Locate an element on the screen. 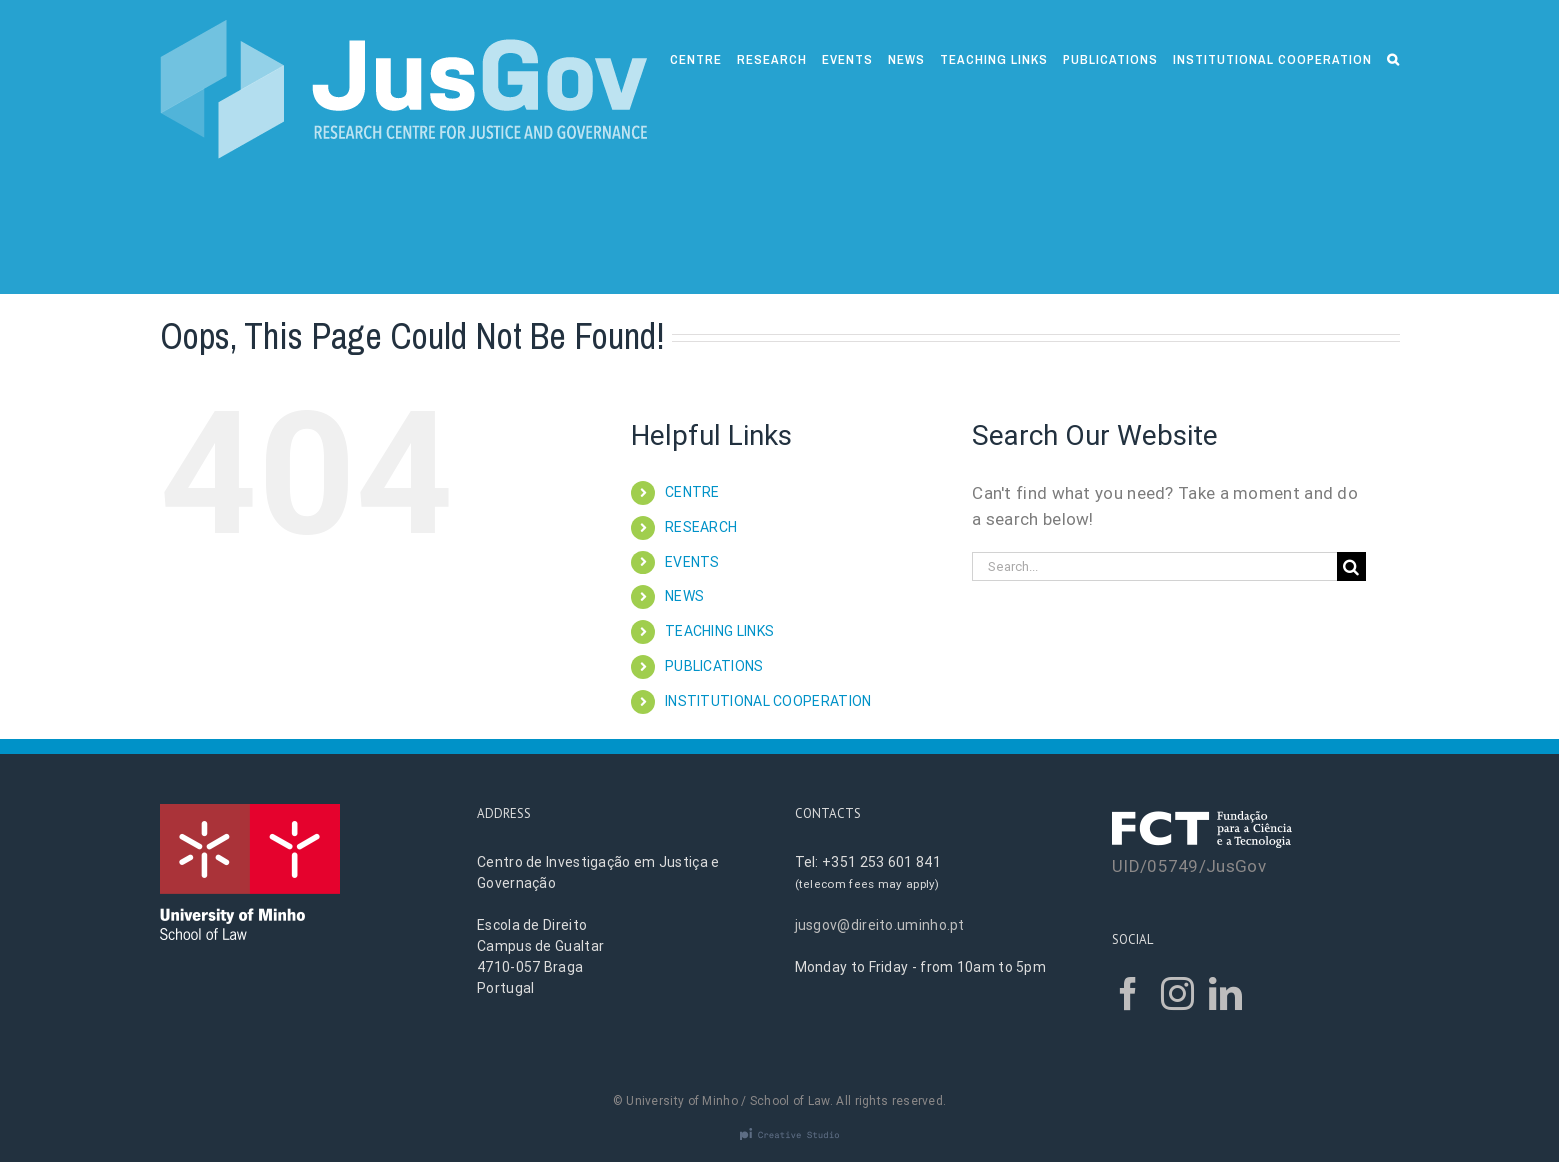 The image size is (1568, 1162). [Search] is located at coordinates (1393, 57).